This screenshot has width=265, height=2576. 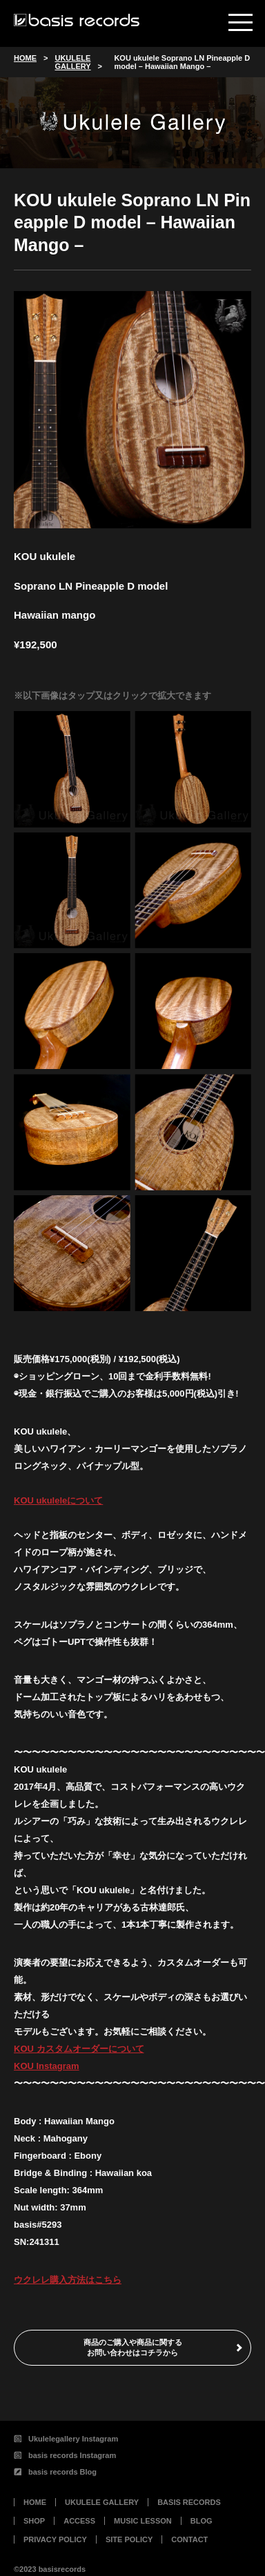 What do you see at coordinates (201, 2521) in the screenshot?
I see `BLOG` at bounding box center [201, 2521].